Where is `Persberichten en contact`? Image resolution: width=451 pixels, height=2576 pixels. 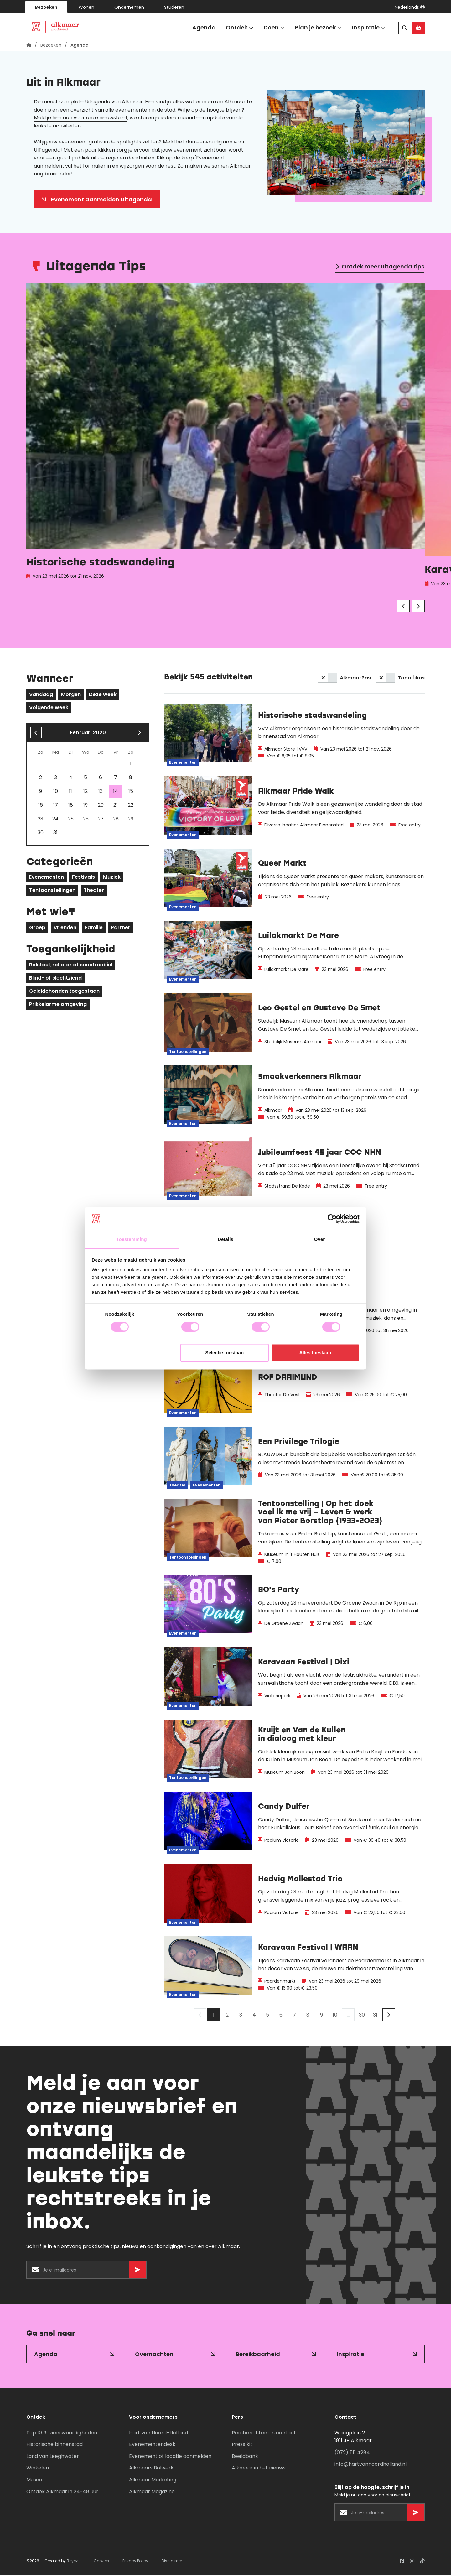 Persberichten en contact is located at coordinates (264, 2433).